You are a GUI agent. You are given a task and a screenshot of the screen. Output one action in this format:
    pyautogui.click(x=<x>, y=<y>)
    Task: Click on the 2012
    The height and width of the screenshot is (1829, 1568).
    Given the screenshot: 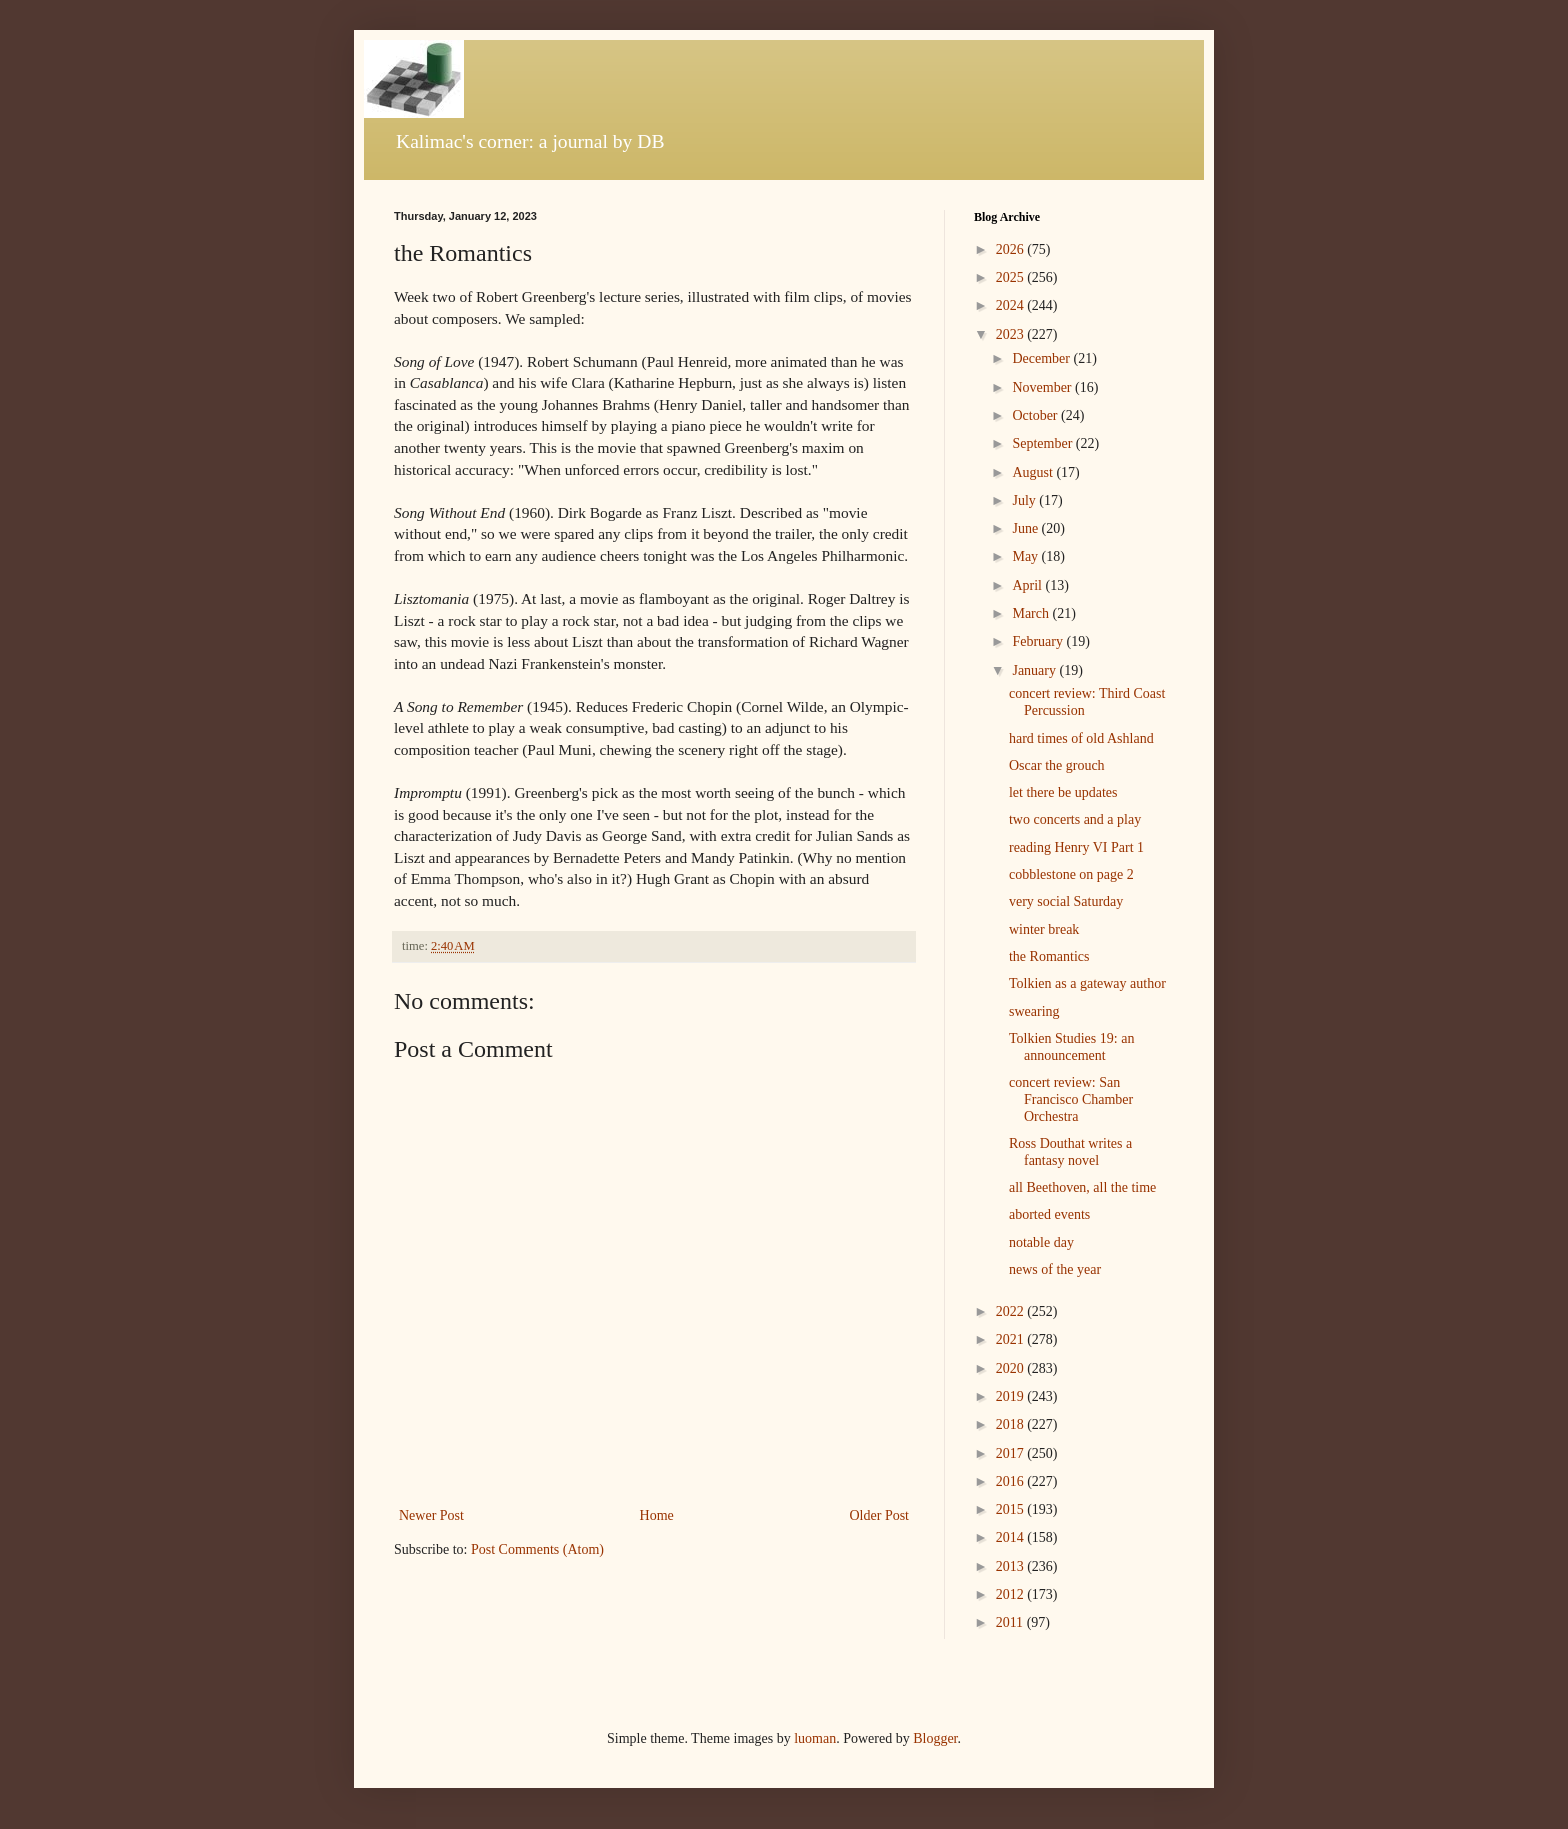 What is the action you would take?
    pyautogui.click(x=1012, y=1594)
    